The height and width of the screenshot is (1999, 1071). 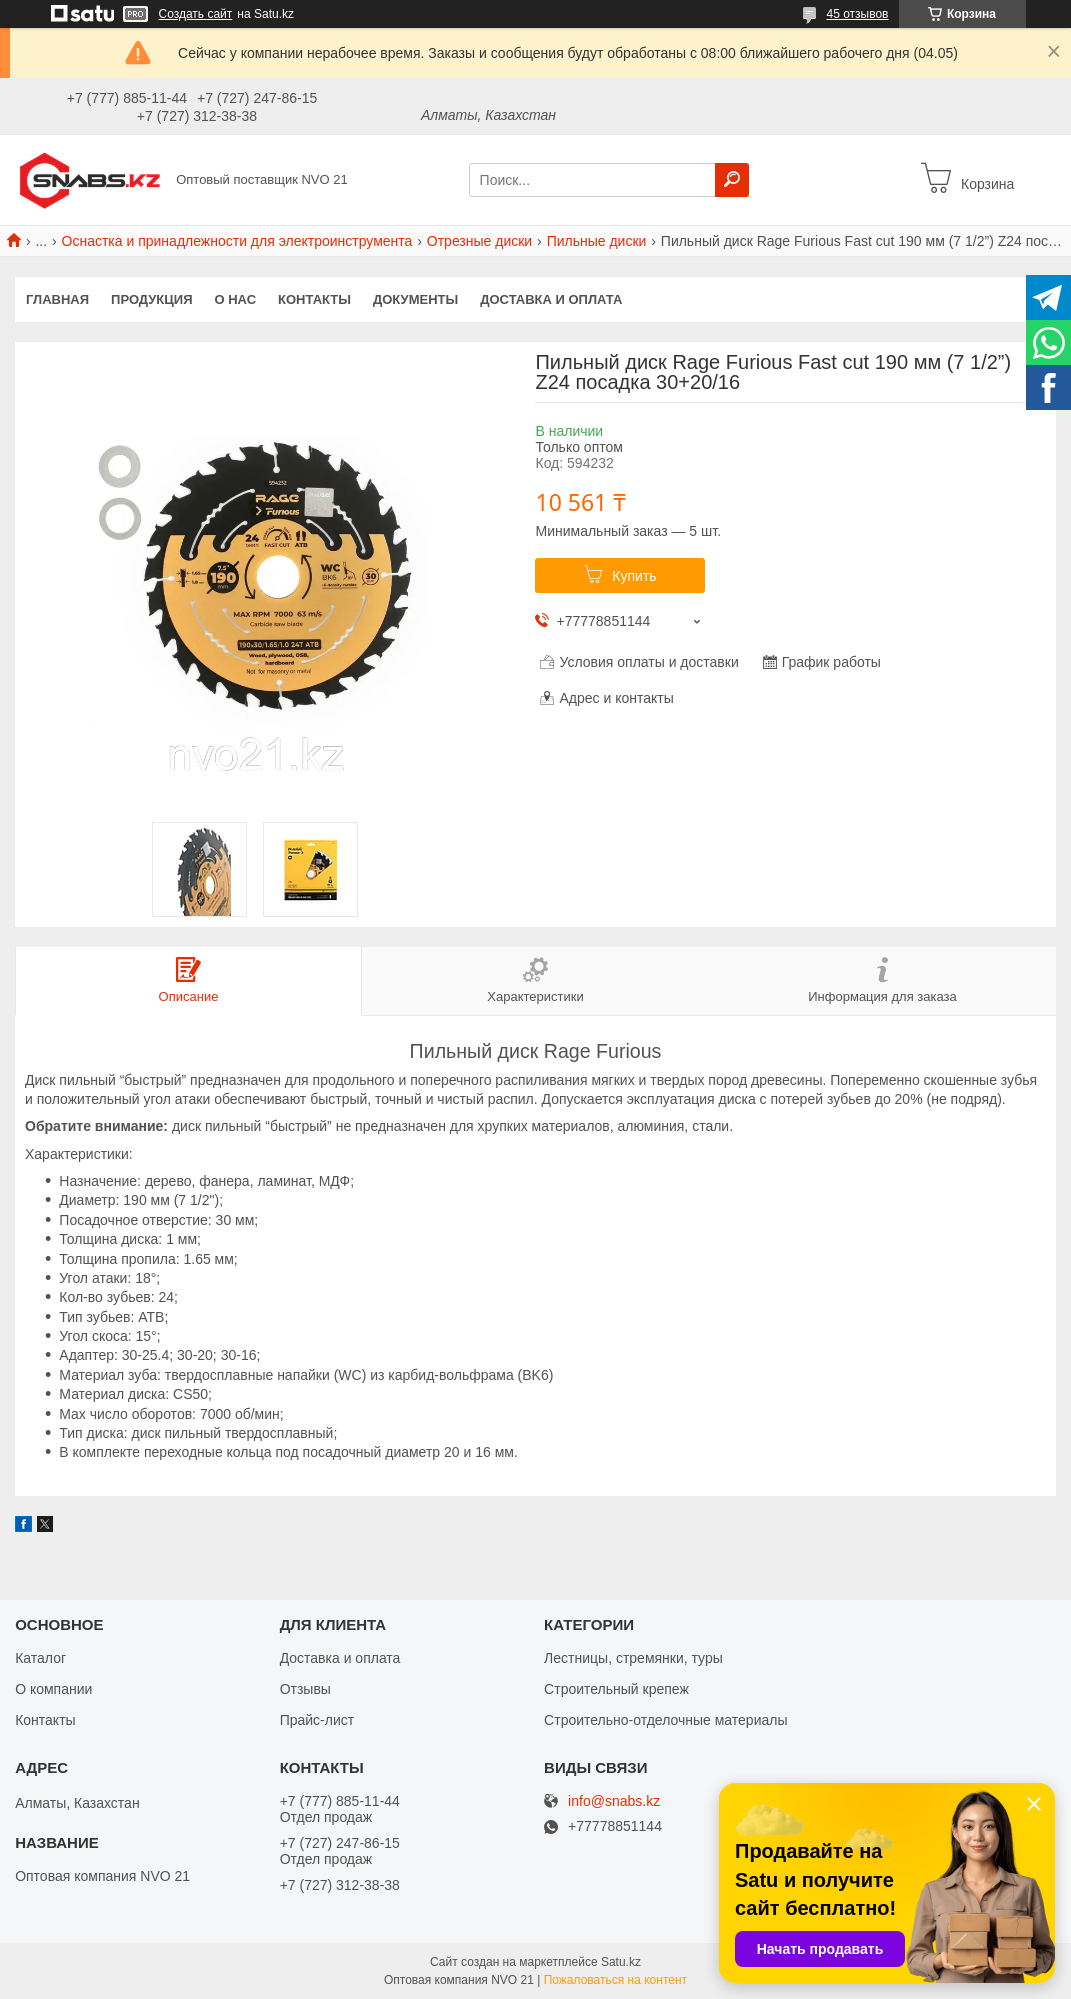 What do you see at coordinates (615, 1980) in the screenshot?
I see `Пожаловаться на контент` at bounding box center [615, 1980].